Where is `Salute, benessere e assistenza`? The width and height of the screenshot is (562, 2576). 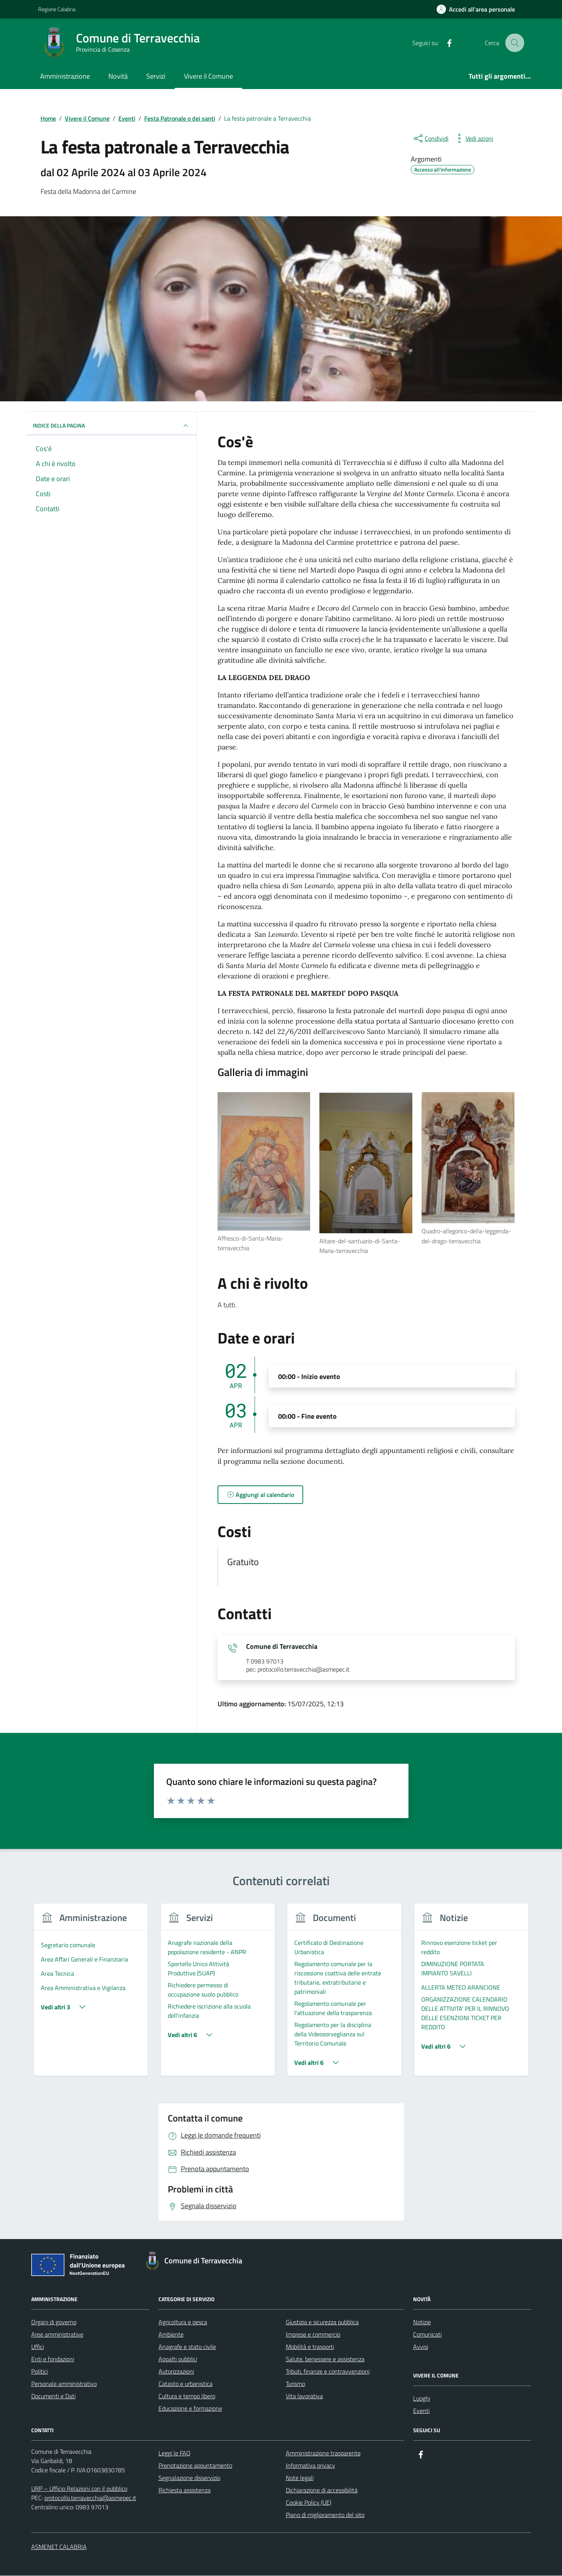
Salute, benessere e assistenza is located at coordinates (325, 2359).